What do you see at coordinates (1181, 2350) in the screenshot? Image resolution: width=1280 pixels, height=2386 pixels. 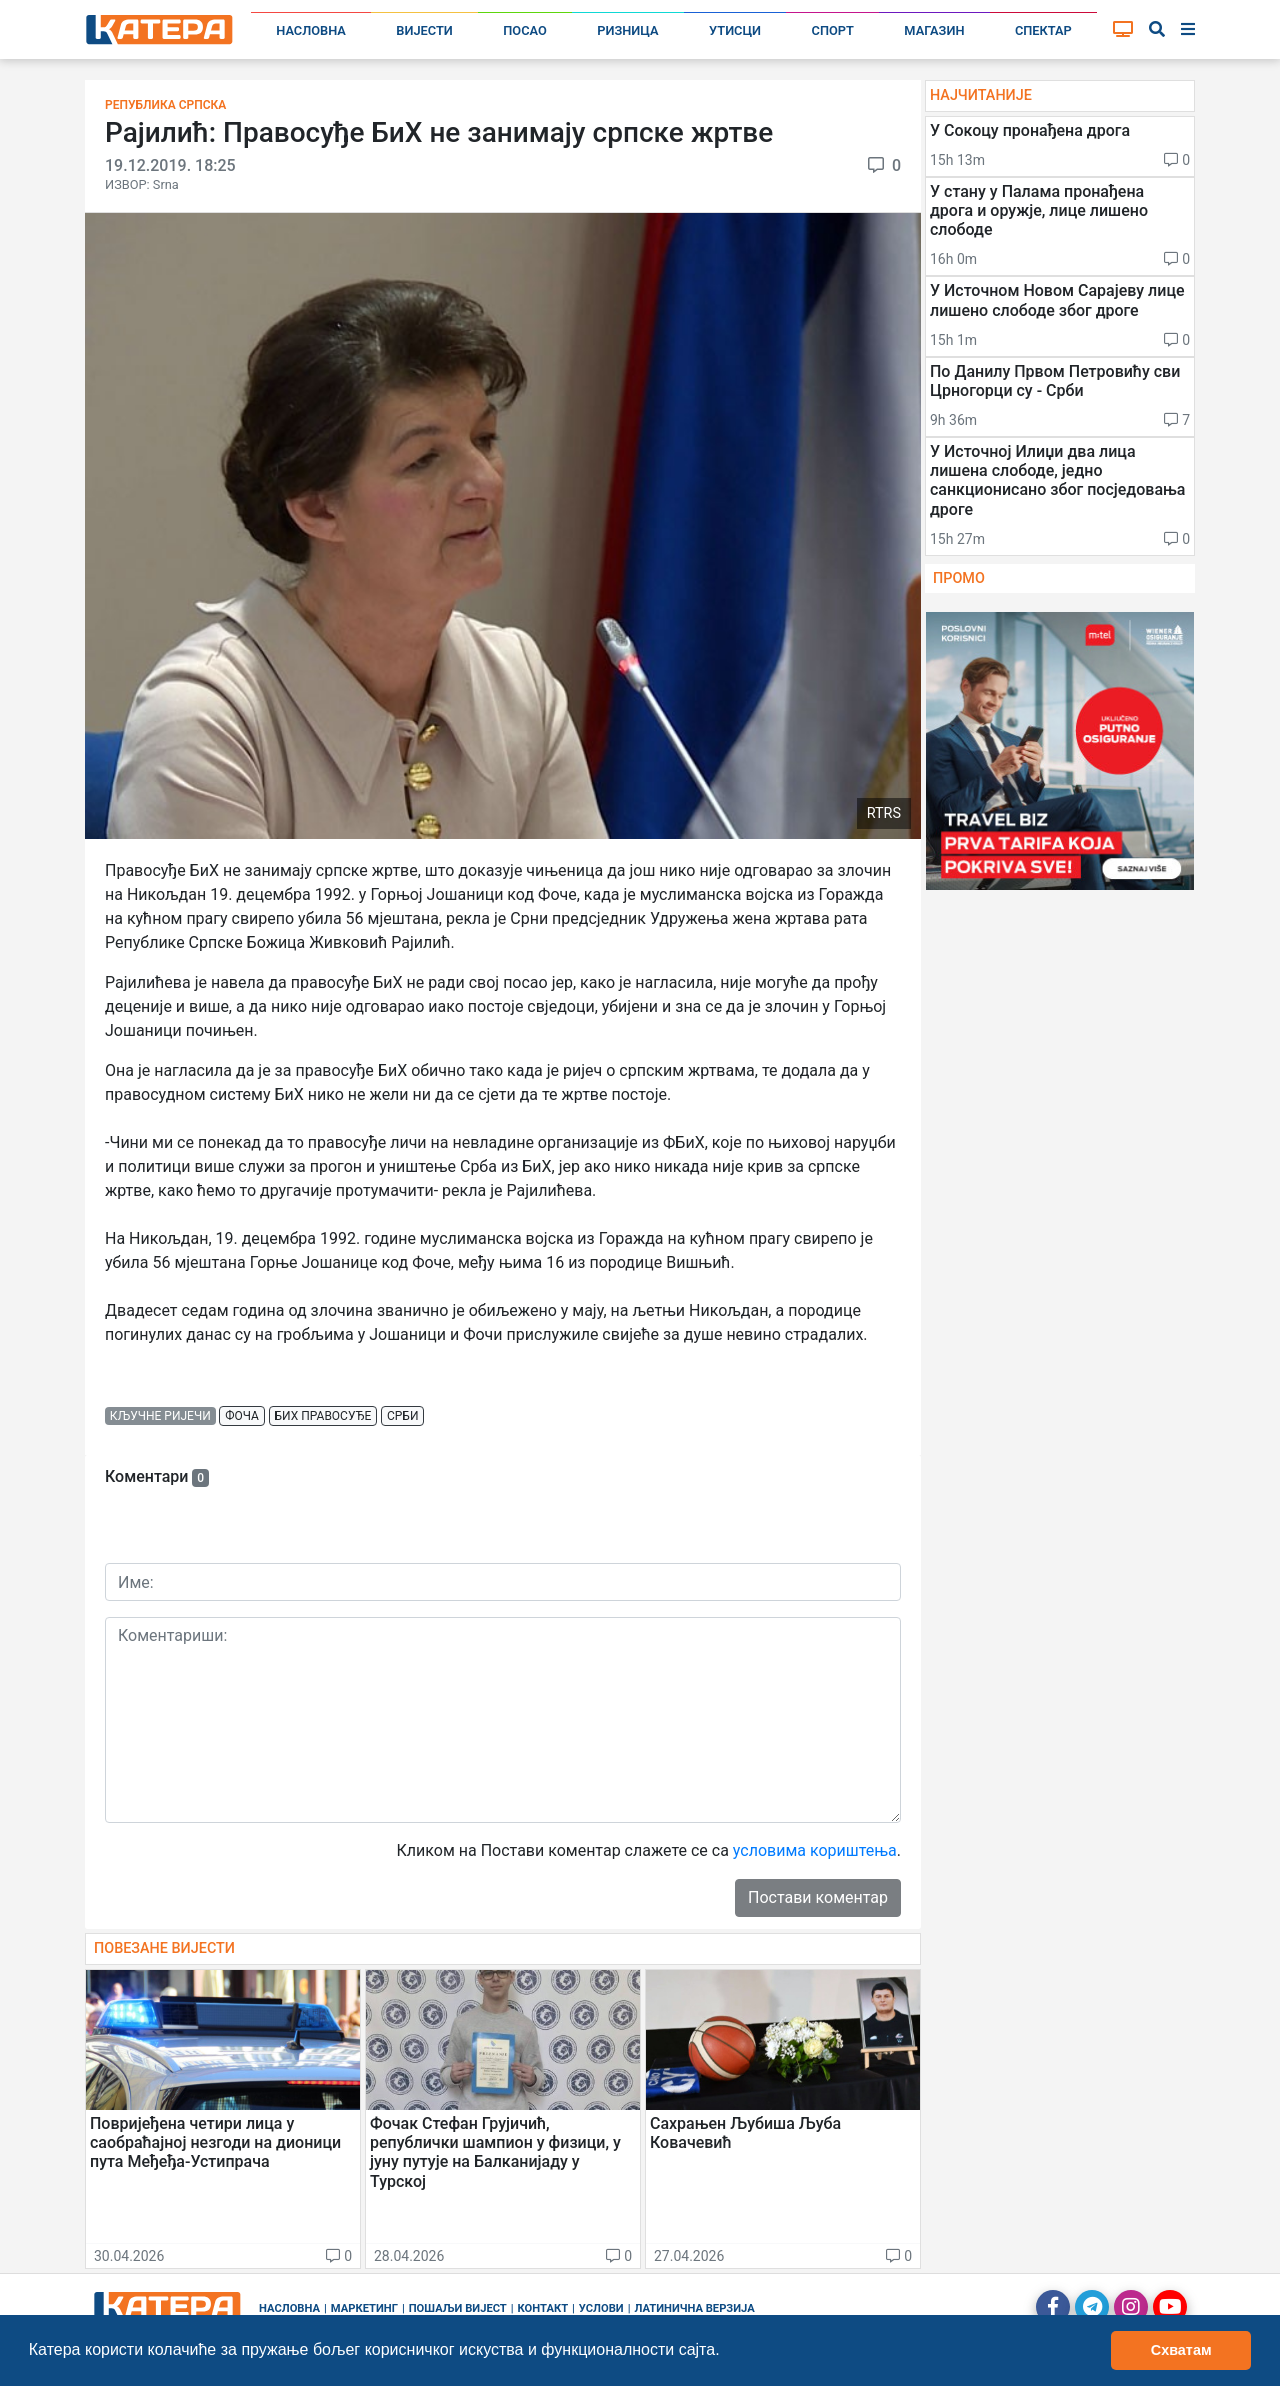 I see `Схватам [button]` at bounding box center [1181, 2350].